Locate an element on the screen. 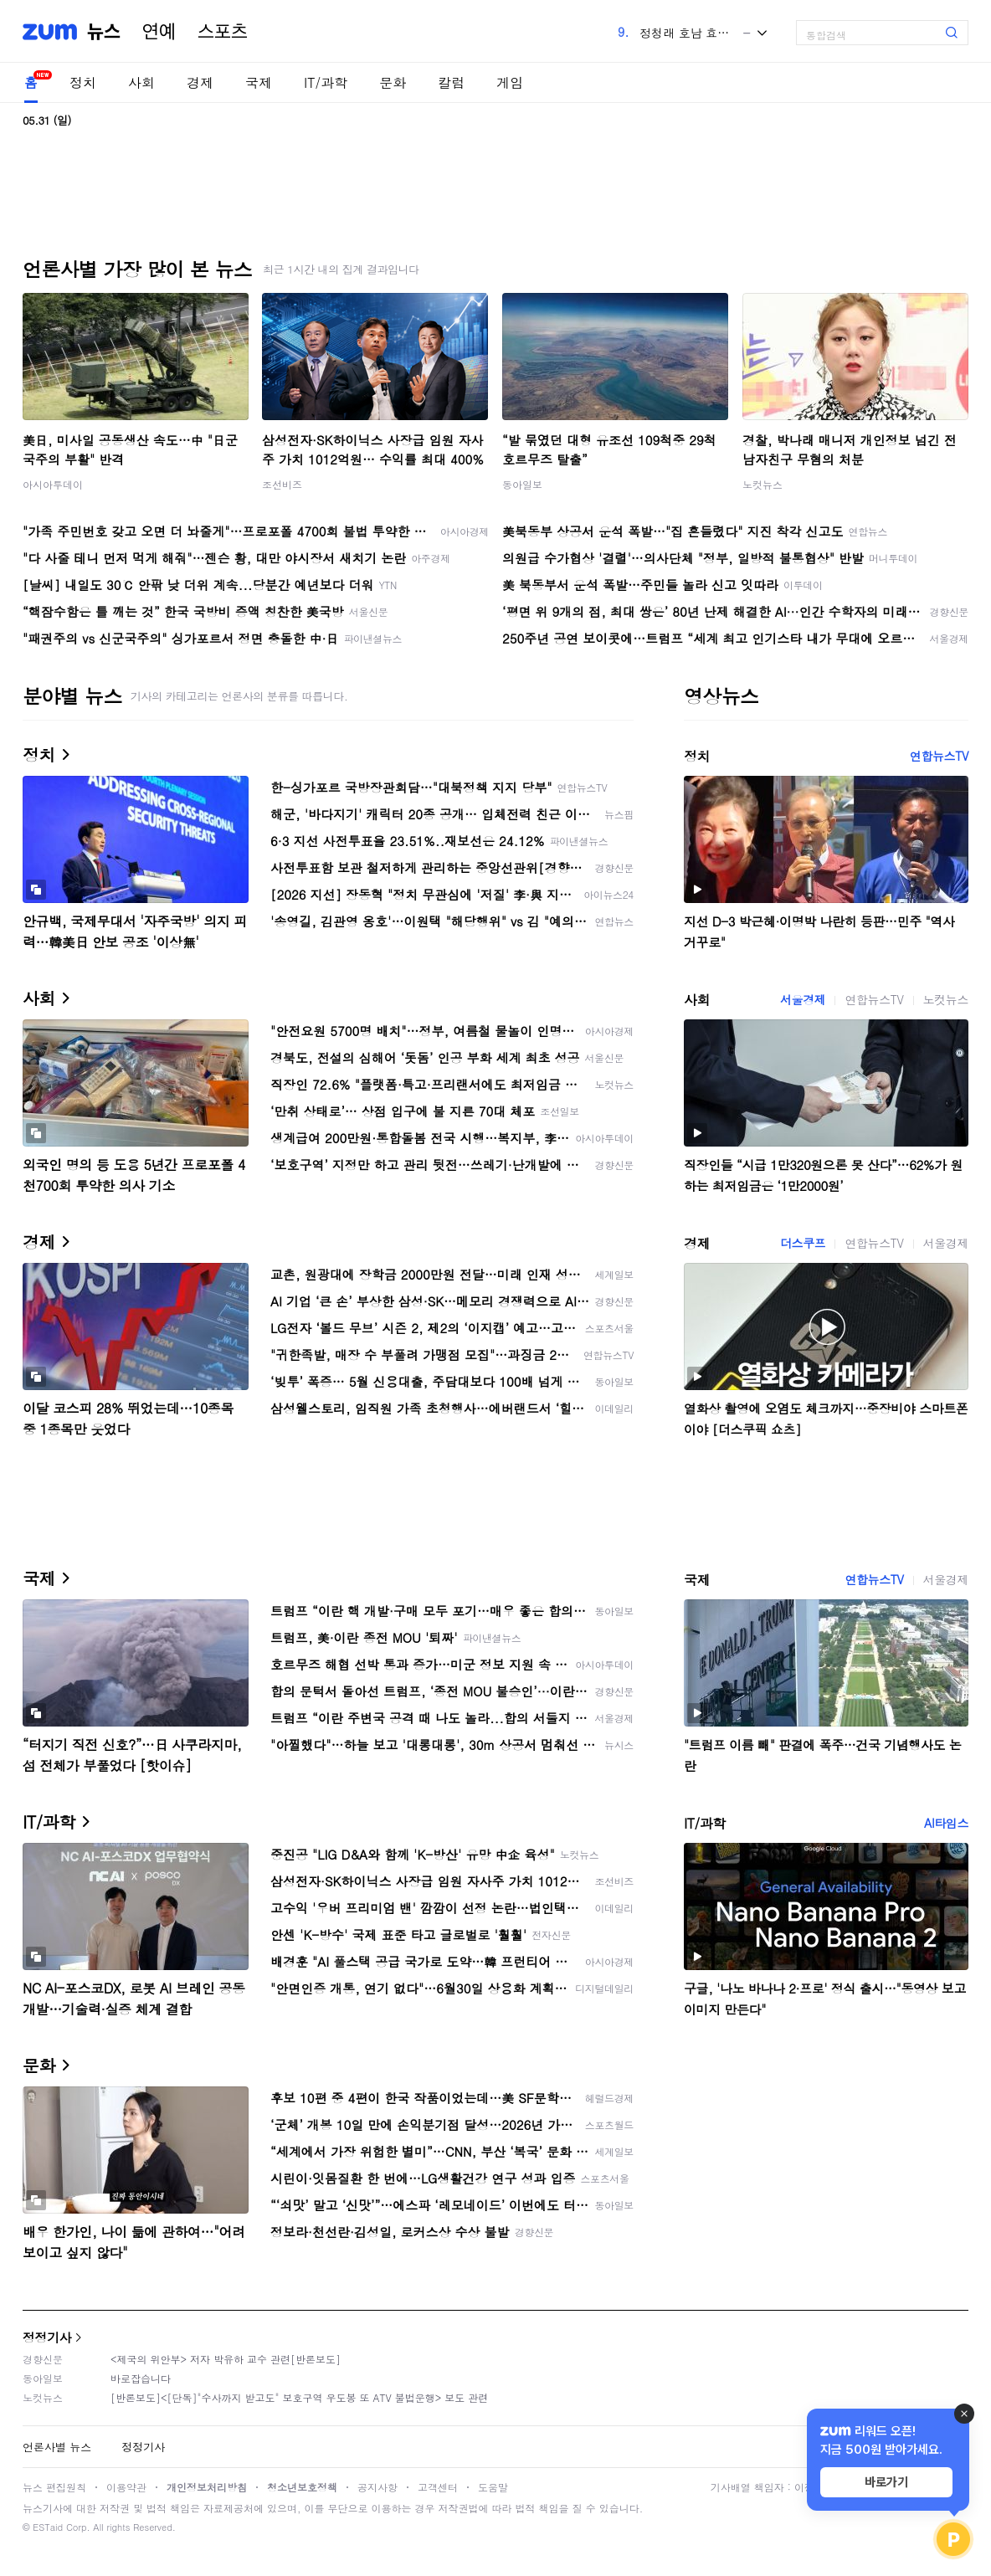 This screenshot has height=2576, width=991. 뉴스 is located at coordinates (104, 32).